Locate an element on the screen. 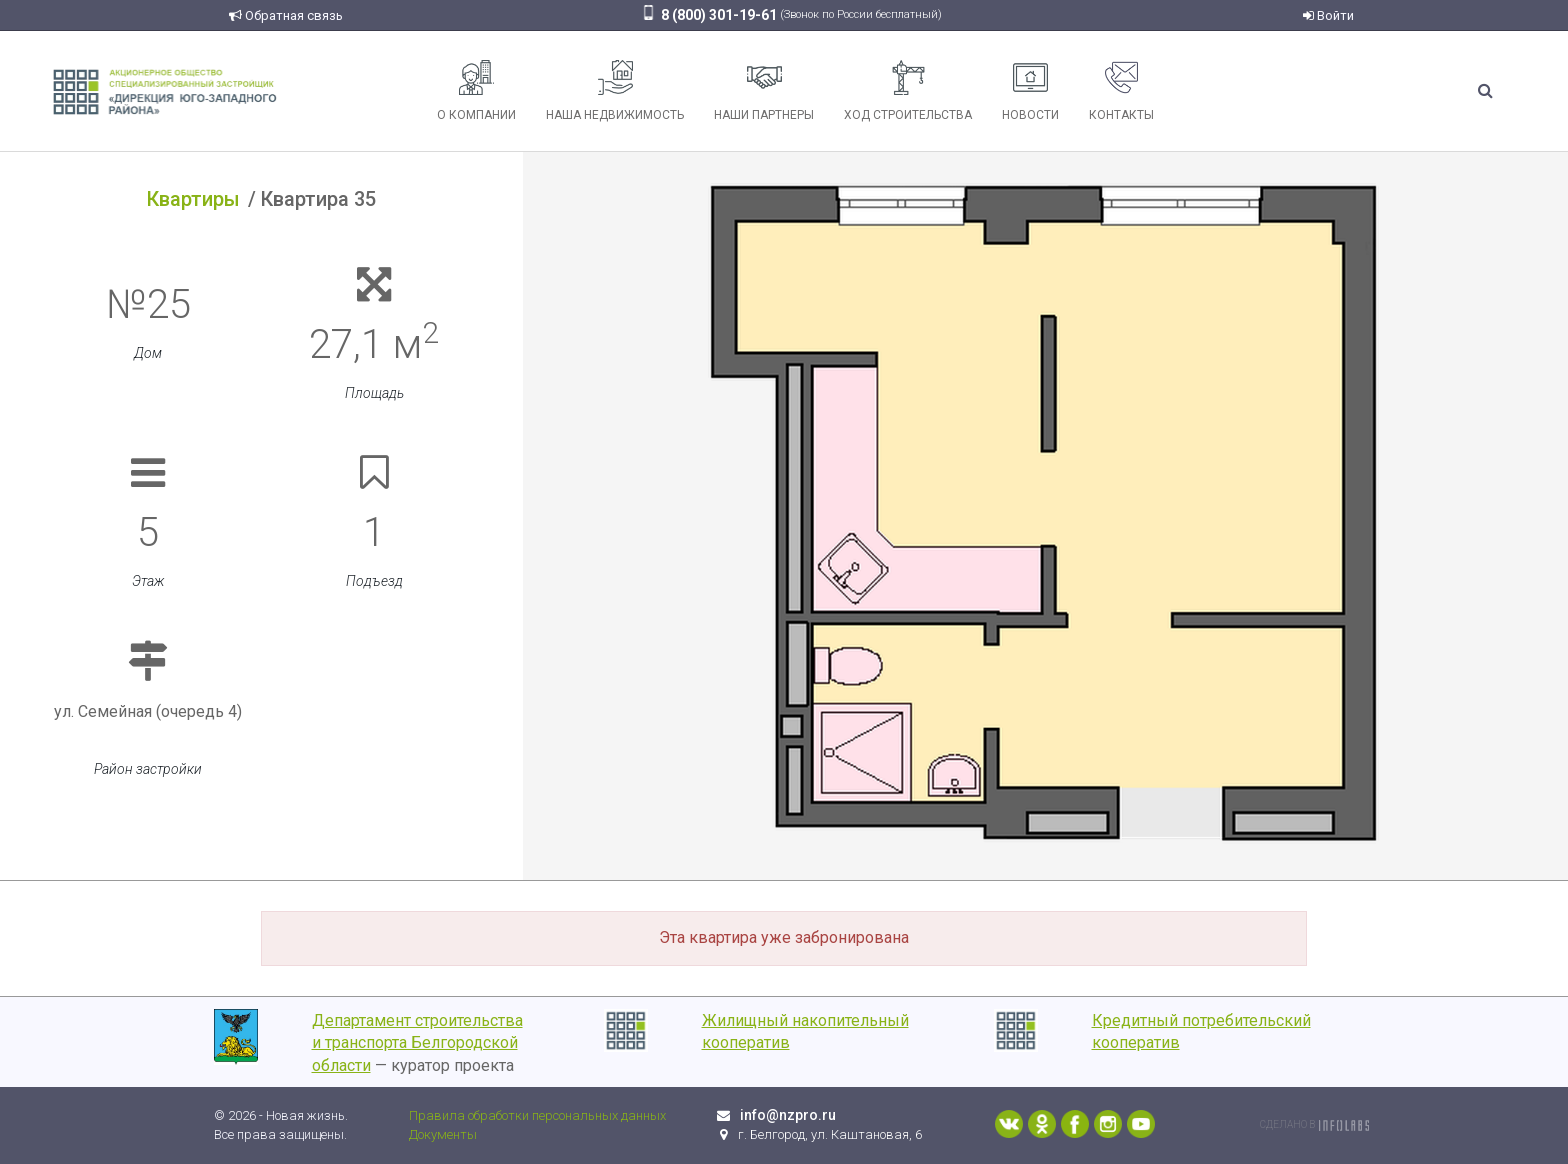 The height and width of the screenshot is (1164, 1568). О компании is located at coordinates (476, 91).